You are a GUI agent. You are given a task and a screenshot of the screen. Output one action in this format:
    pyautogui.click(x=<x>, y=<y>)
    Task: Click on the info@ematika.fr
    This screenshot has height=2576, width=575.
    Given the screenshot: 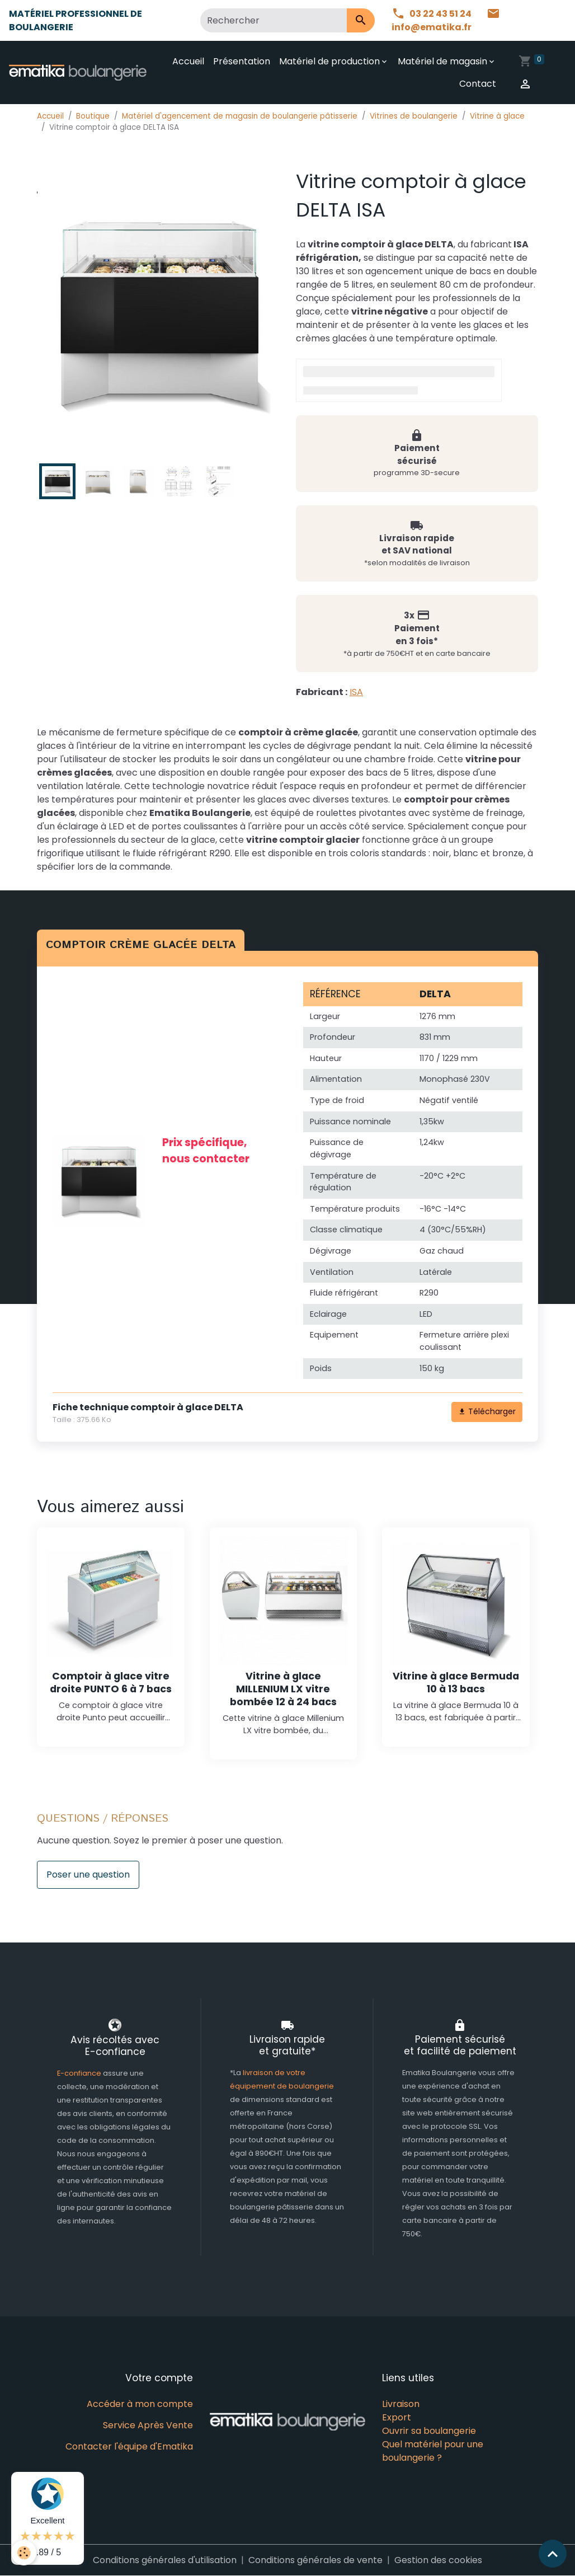 What is the action you would take?
    pyautogui.click(x=446, y=20)
    